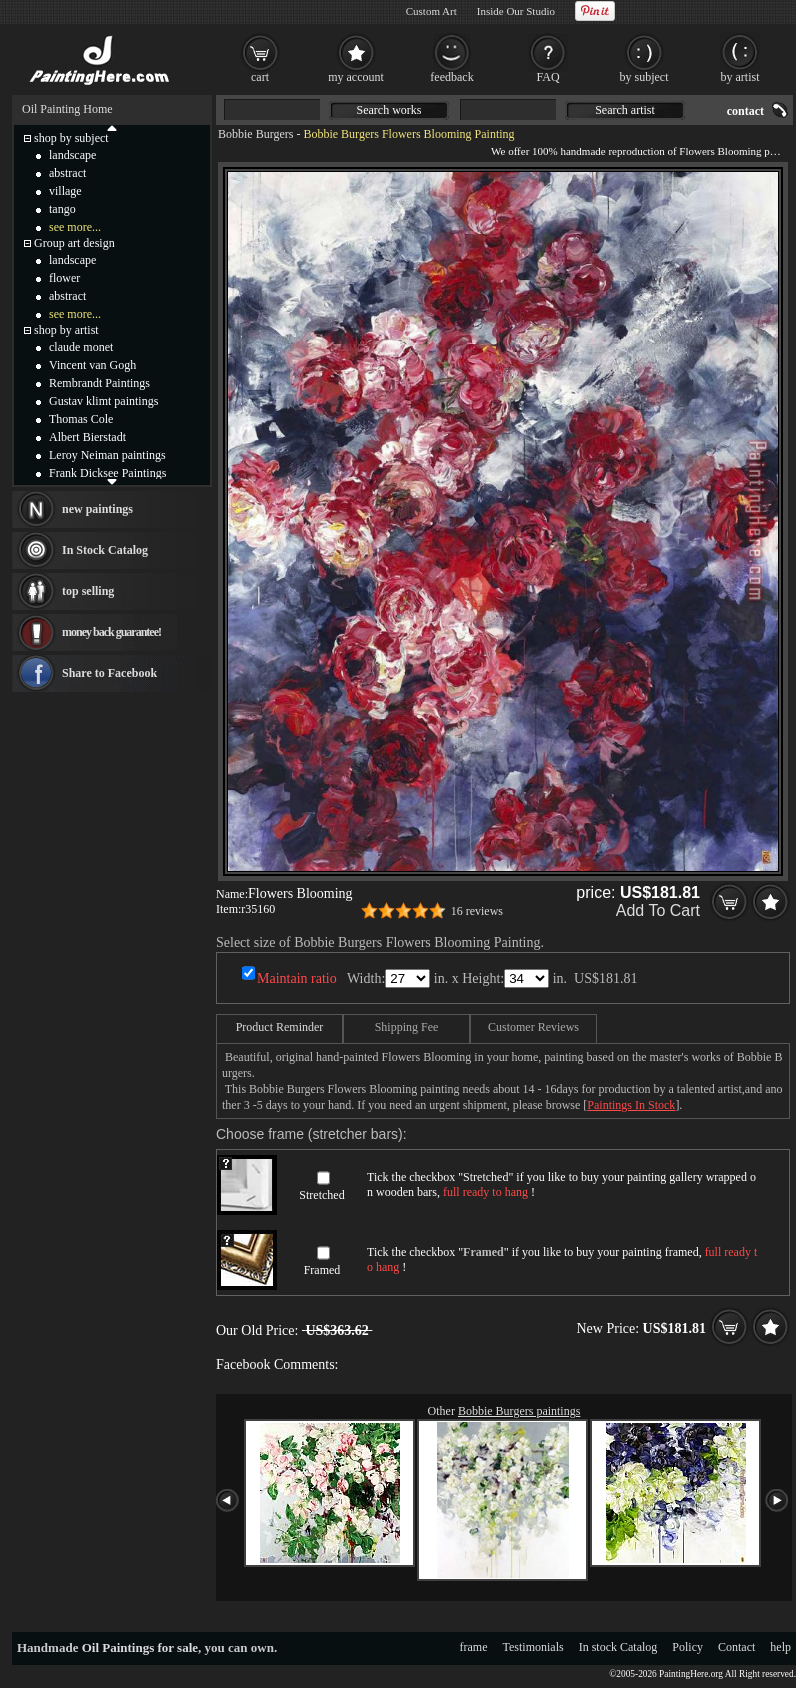 The width and height of the screenshot is (796, 1688). Describe the element at coordinates (297, 978) in the screenshot. I see `Maintain ratio` at that location.